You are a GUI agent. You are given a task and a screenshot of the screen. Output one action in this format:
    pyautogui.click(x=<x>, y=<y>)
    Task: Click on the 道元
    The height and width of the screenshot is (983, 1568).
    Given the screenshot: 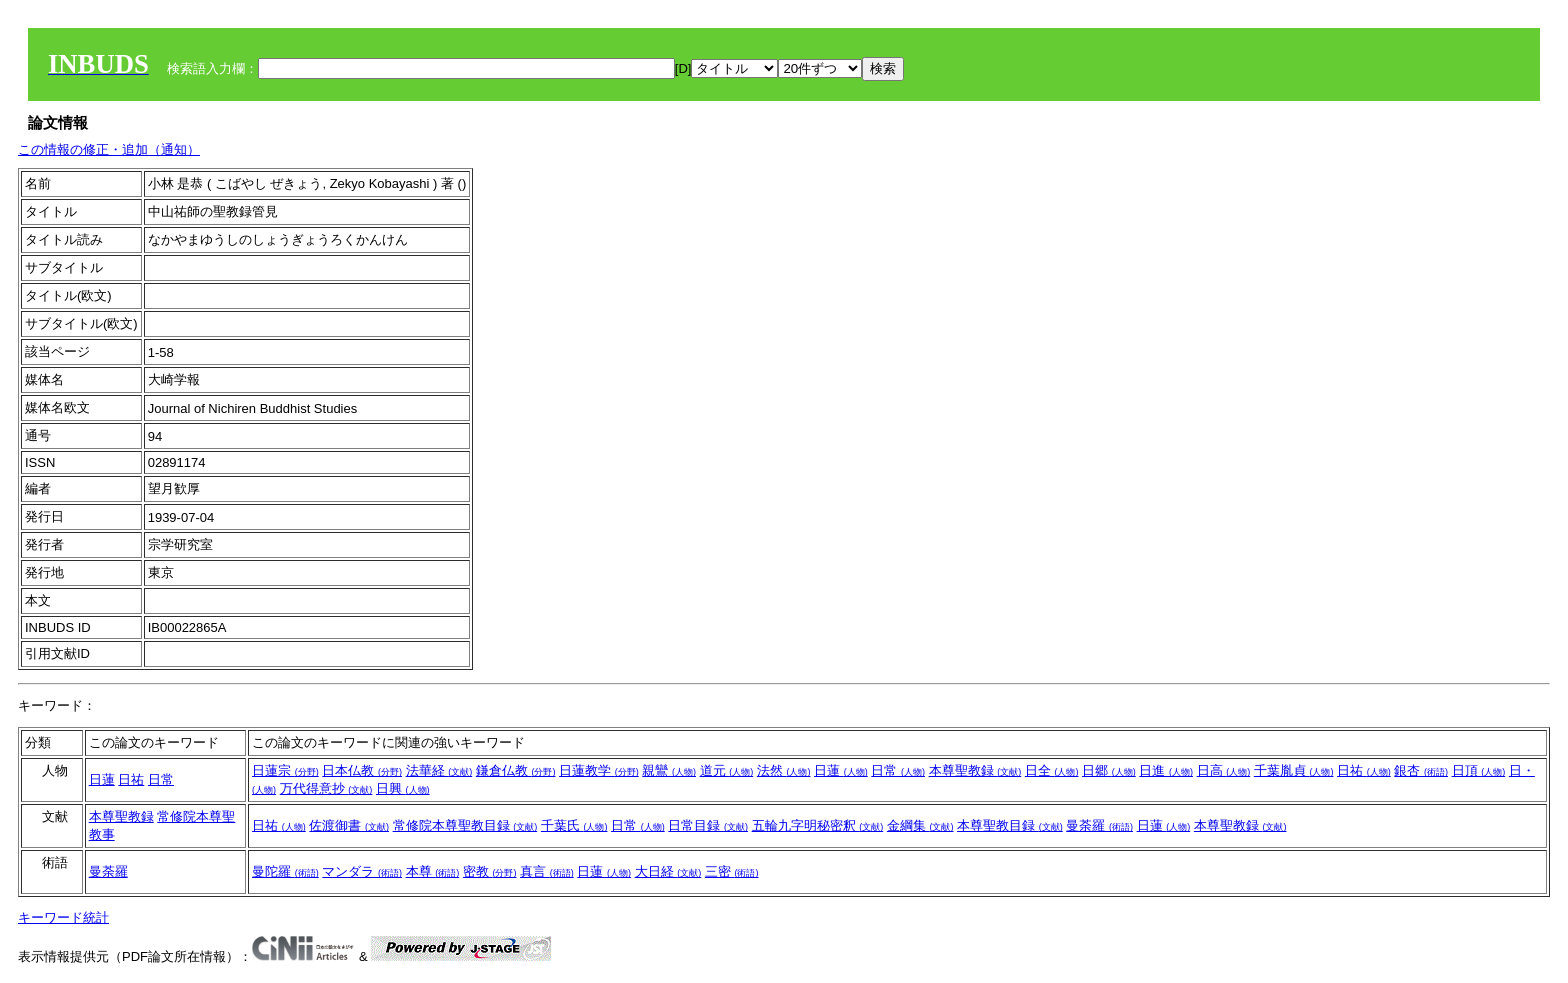 What is the action you would take?
    pyautogui.click(x=727, y=770)
    